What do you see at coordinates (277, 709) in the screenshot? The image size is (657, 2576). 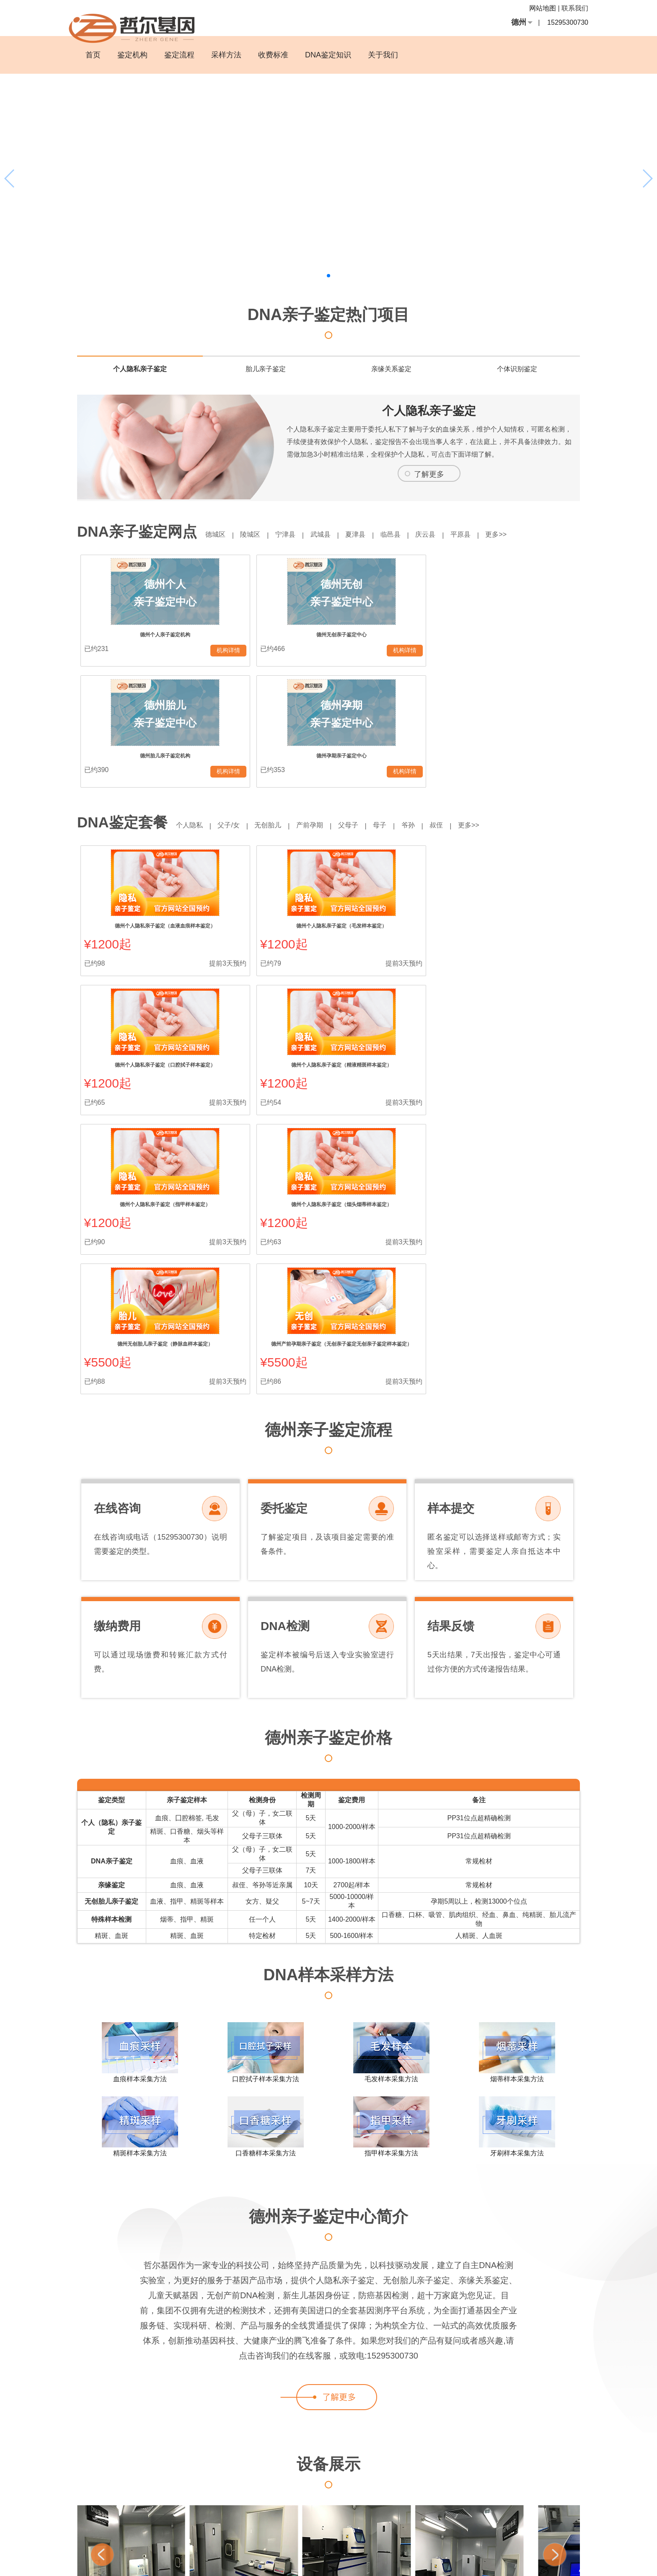 I see `无创胎儿` at bounding box center [277, 709].